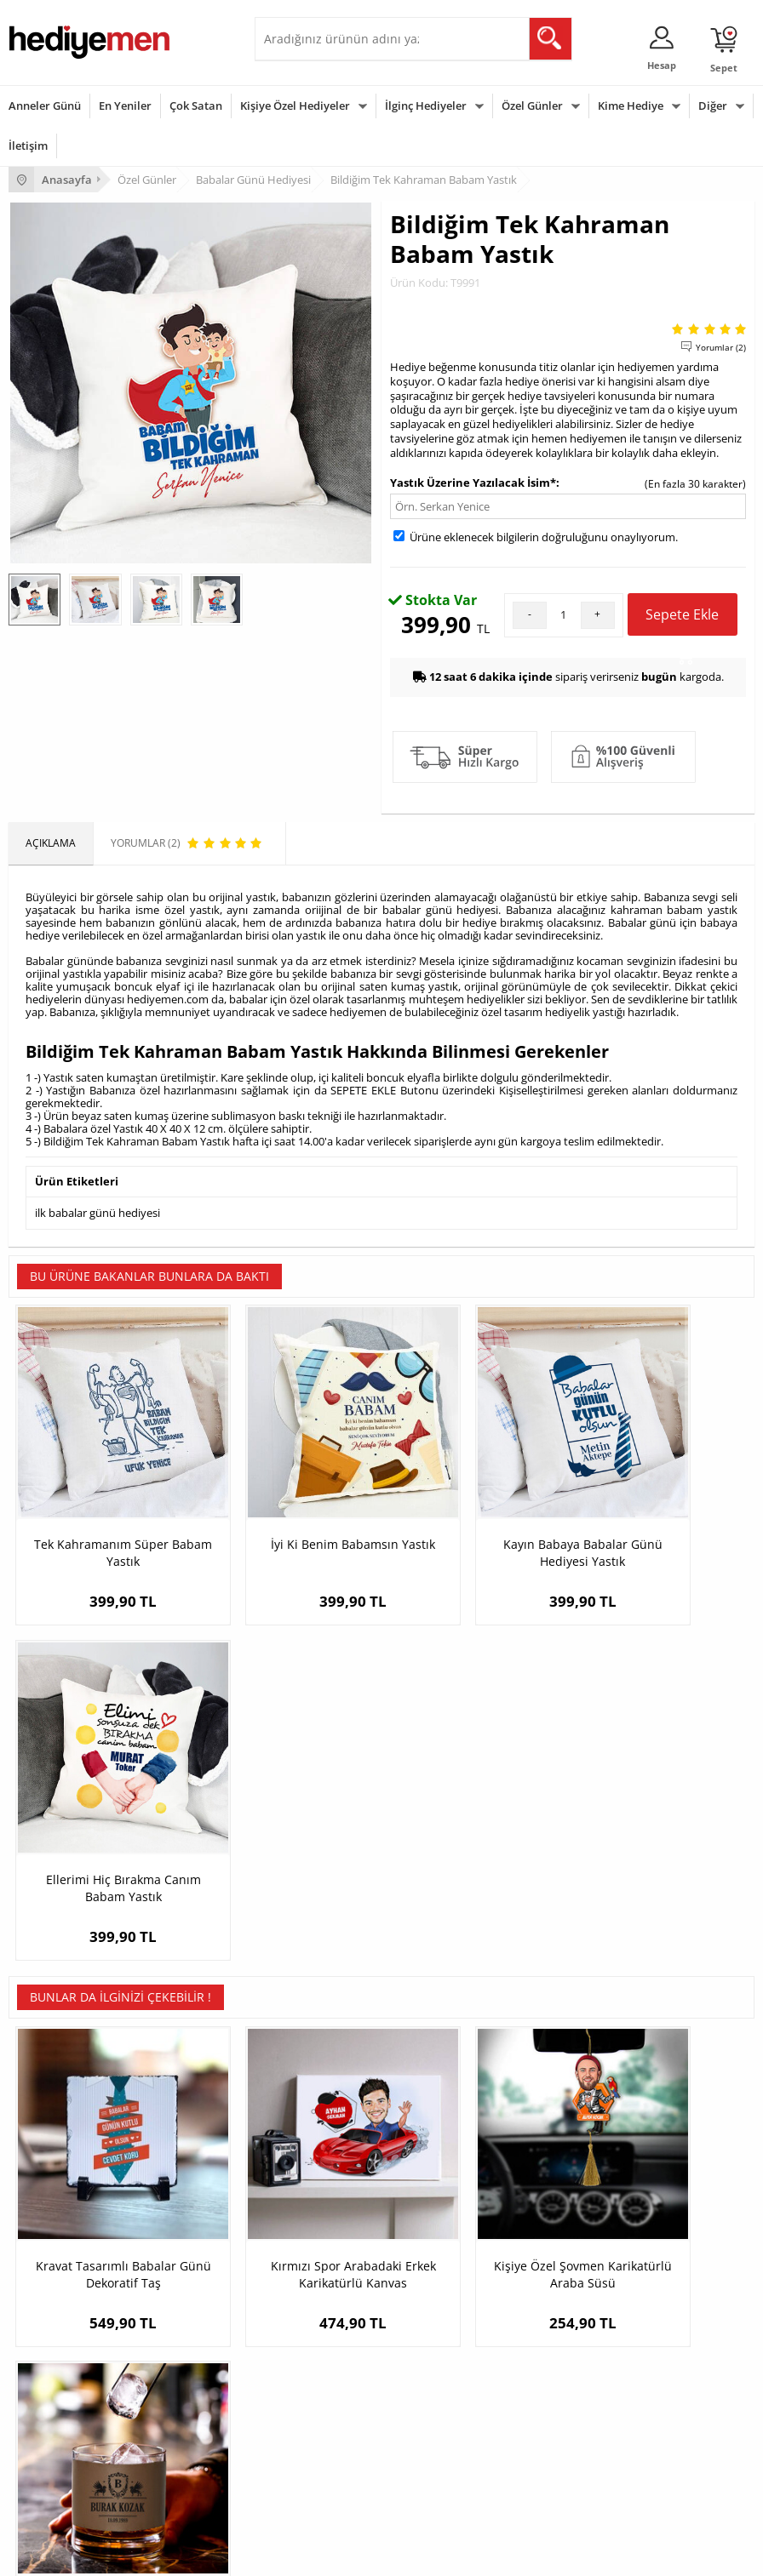 The image size is (763, 2576). I want to click on Özel Günler, so click(532, 105).